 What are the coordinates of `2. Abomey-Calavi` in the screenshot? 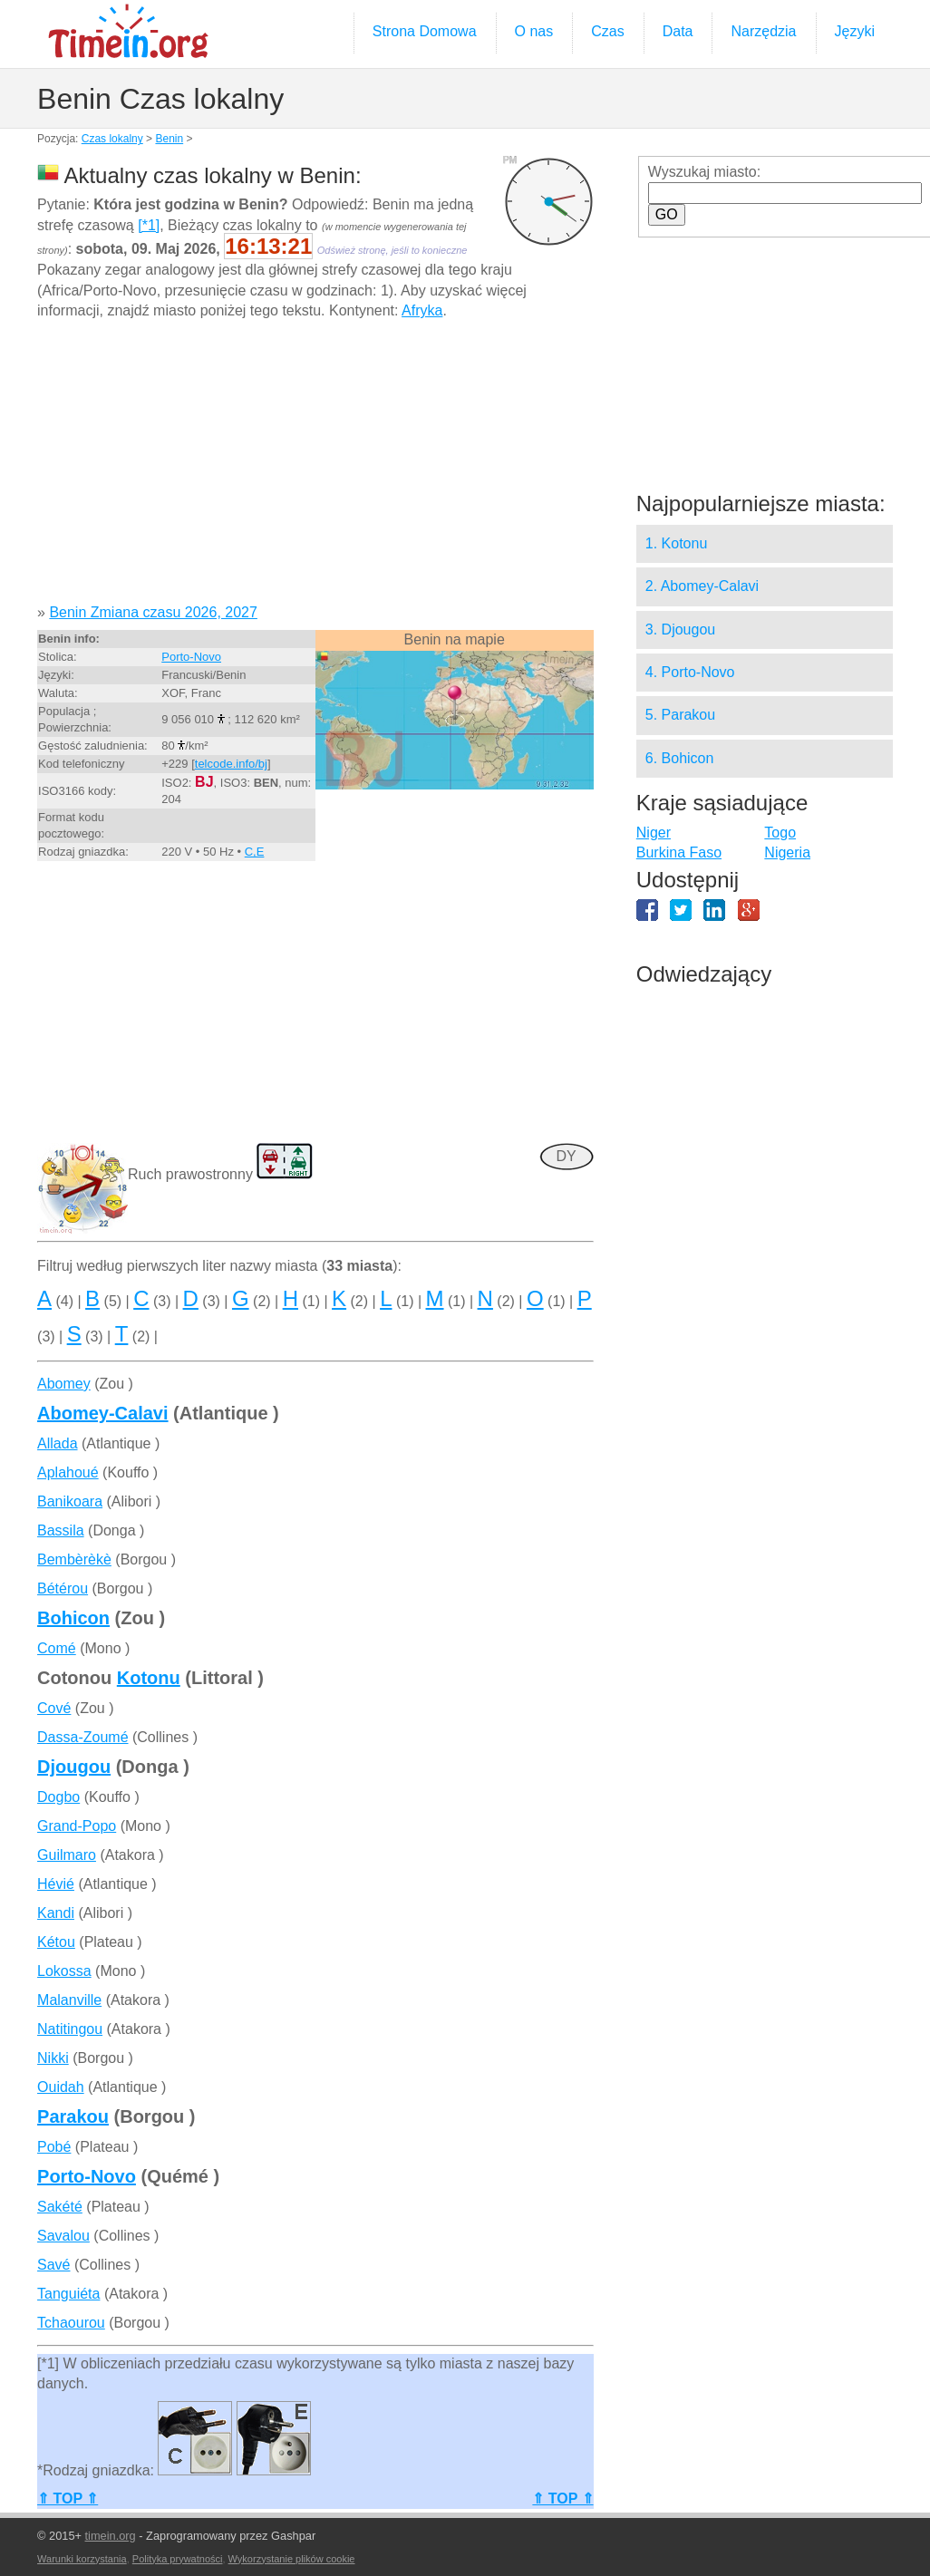 It's located at (702, 586).